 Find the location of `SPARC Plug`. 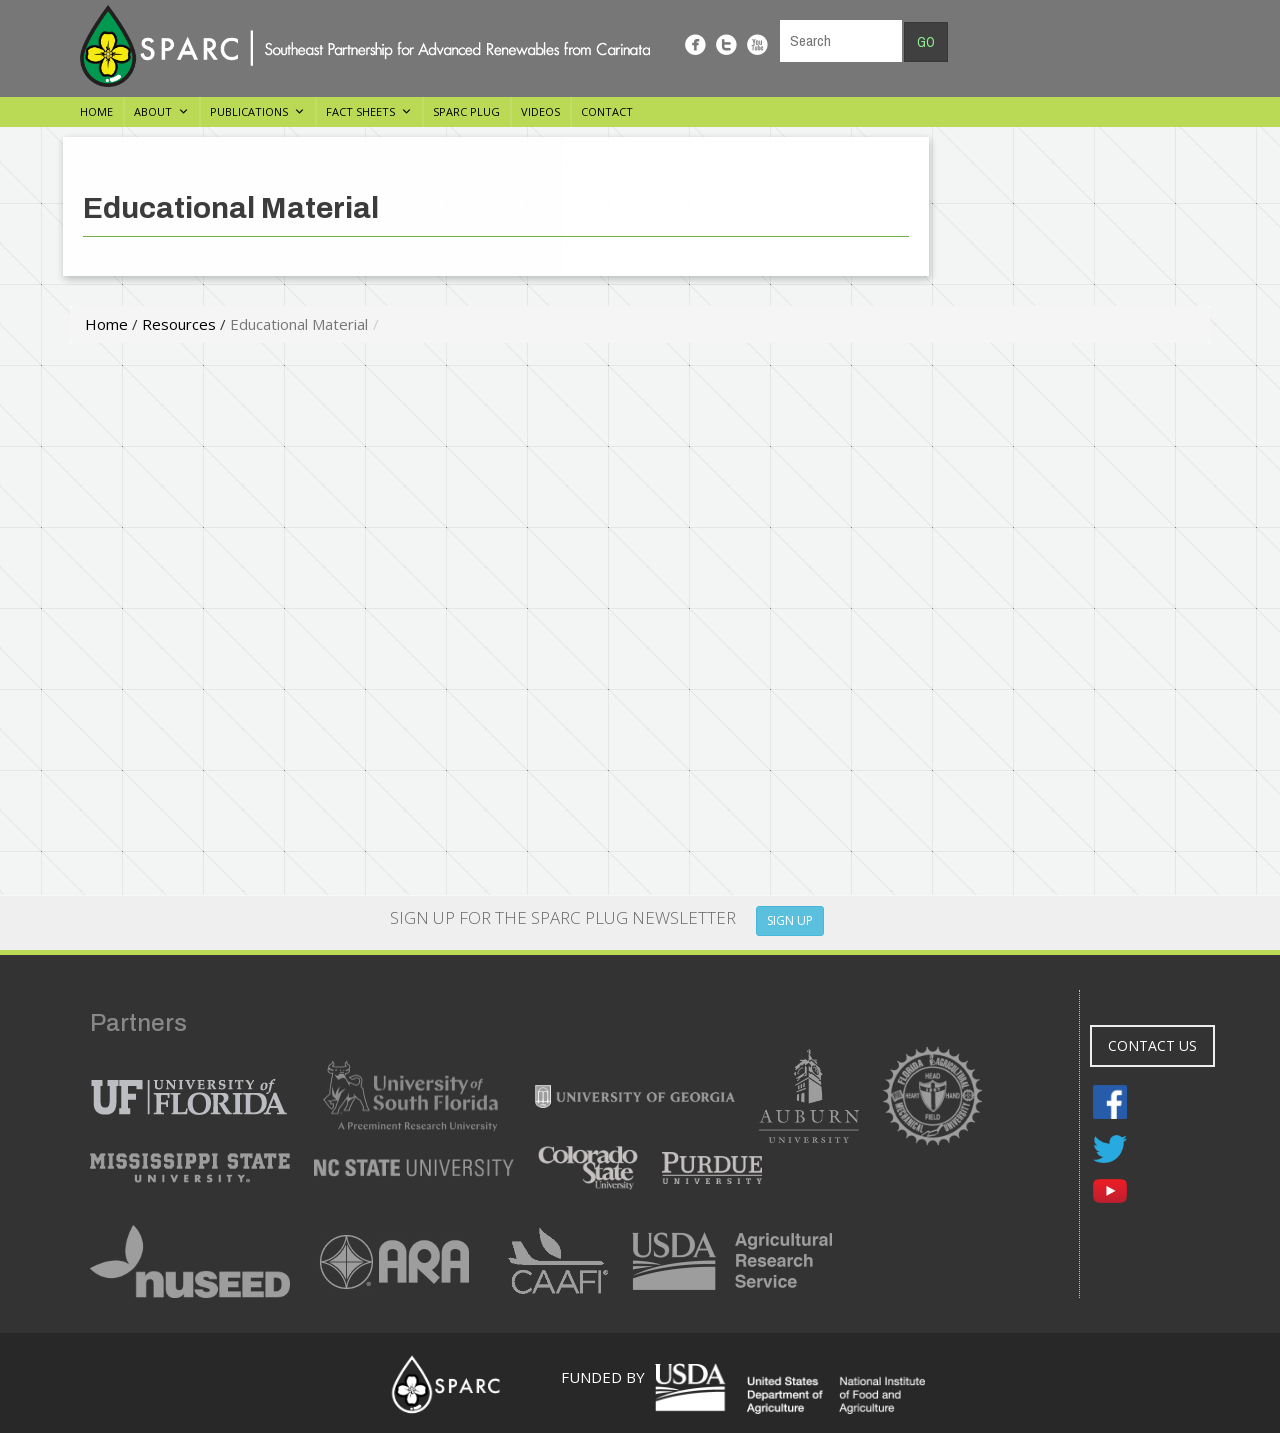

SPARC Plug is located at coordinates (466, 111).